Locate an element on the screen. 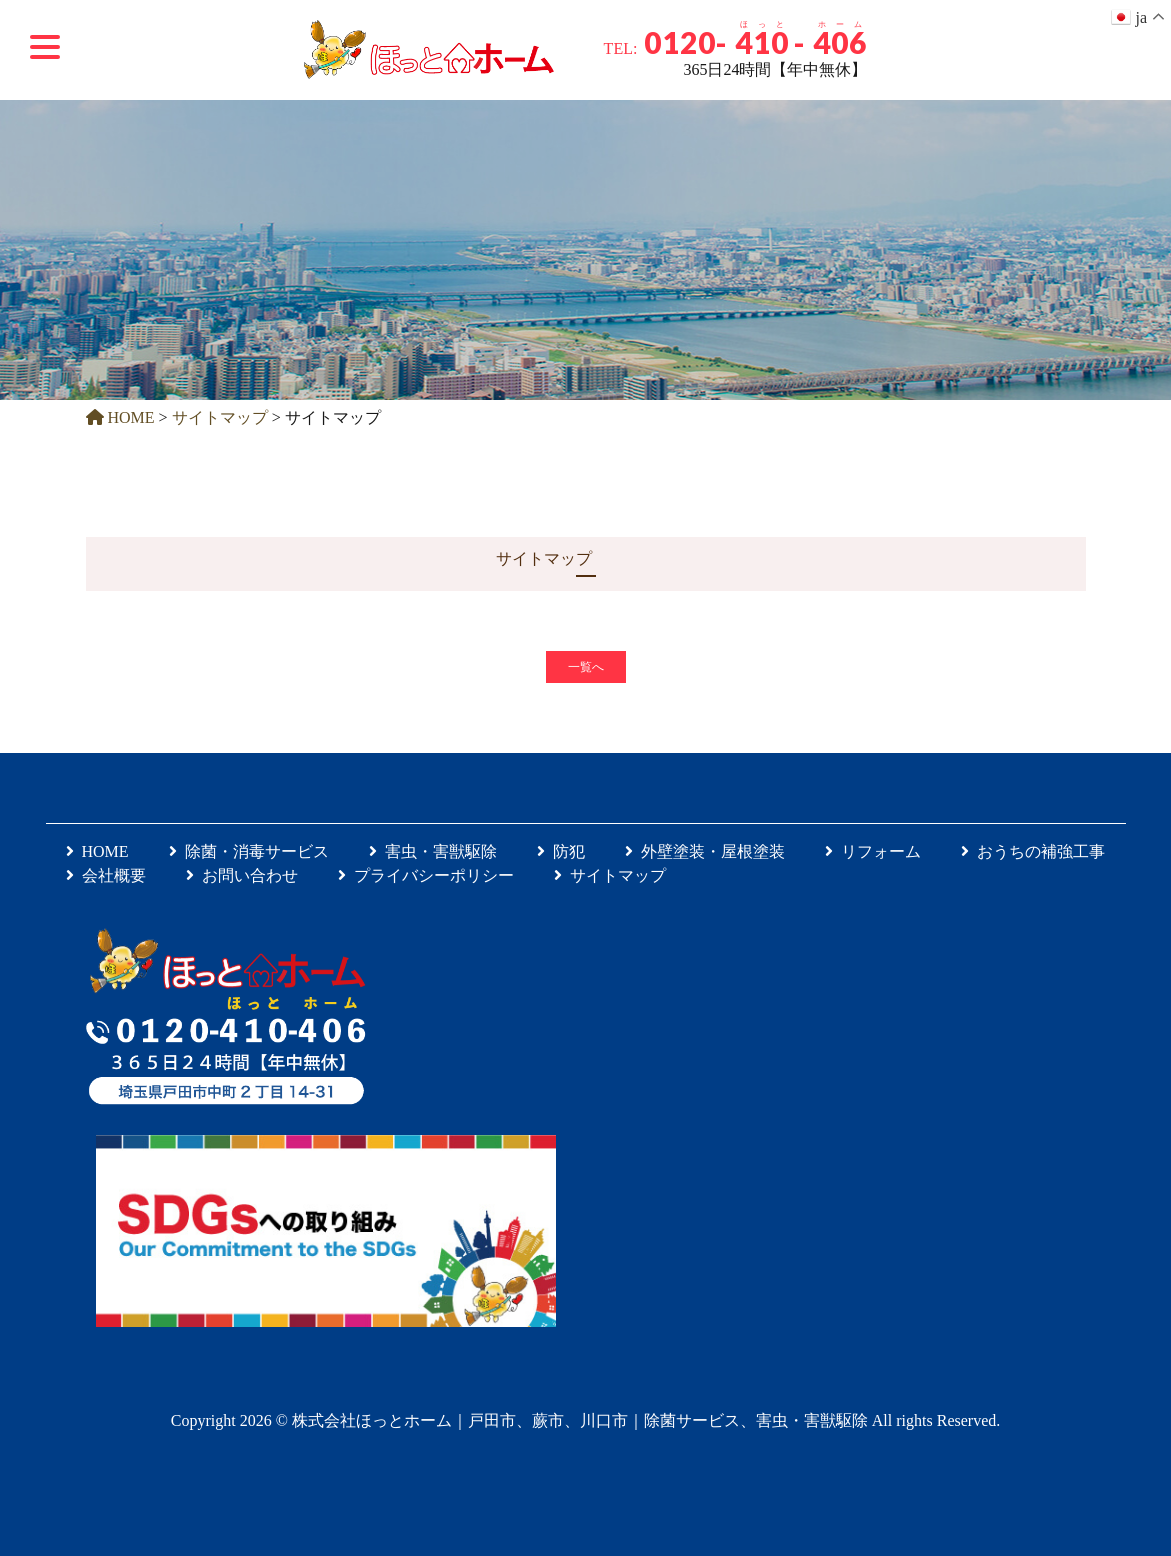 Image resolution: width=1171 pixels, height=1556 pixels. 会社概要 is located at coordinates (106, 875).